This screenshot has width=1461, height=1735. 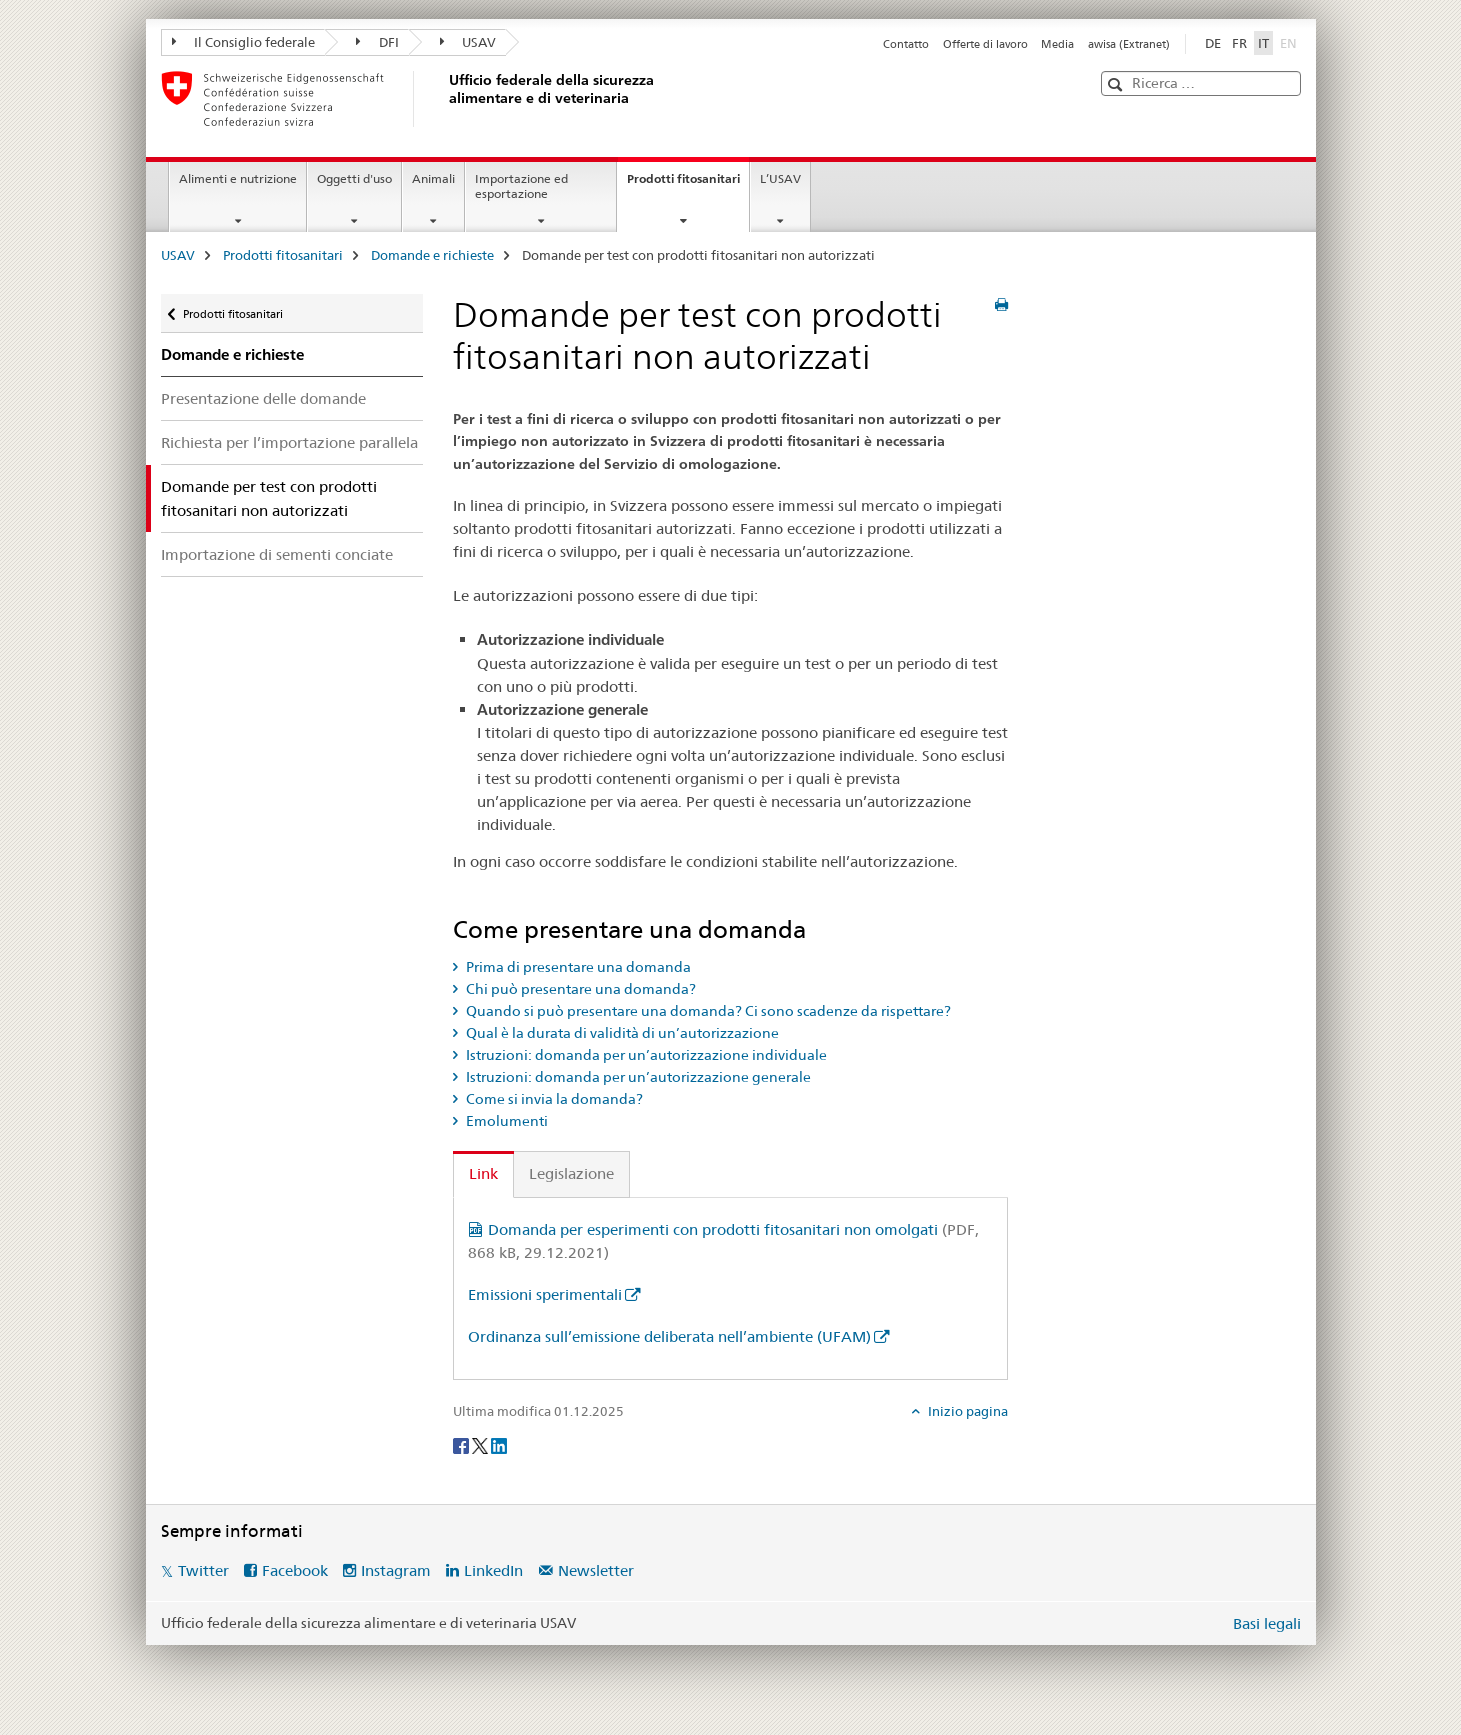 I want to click on Basi legali, so click(x=1267, y=1623).